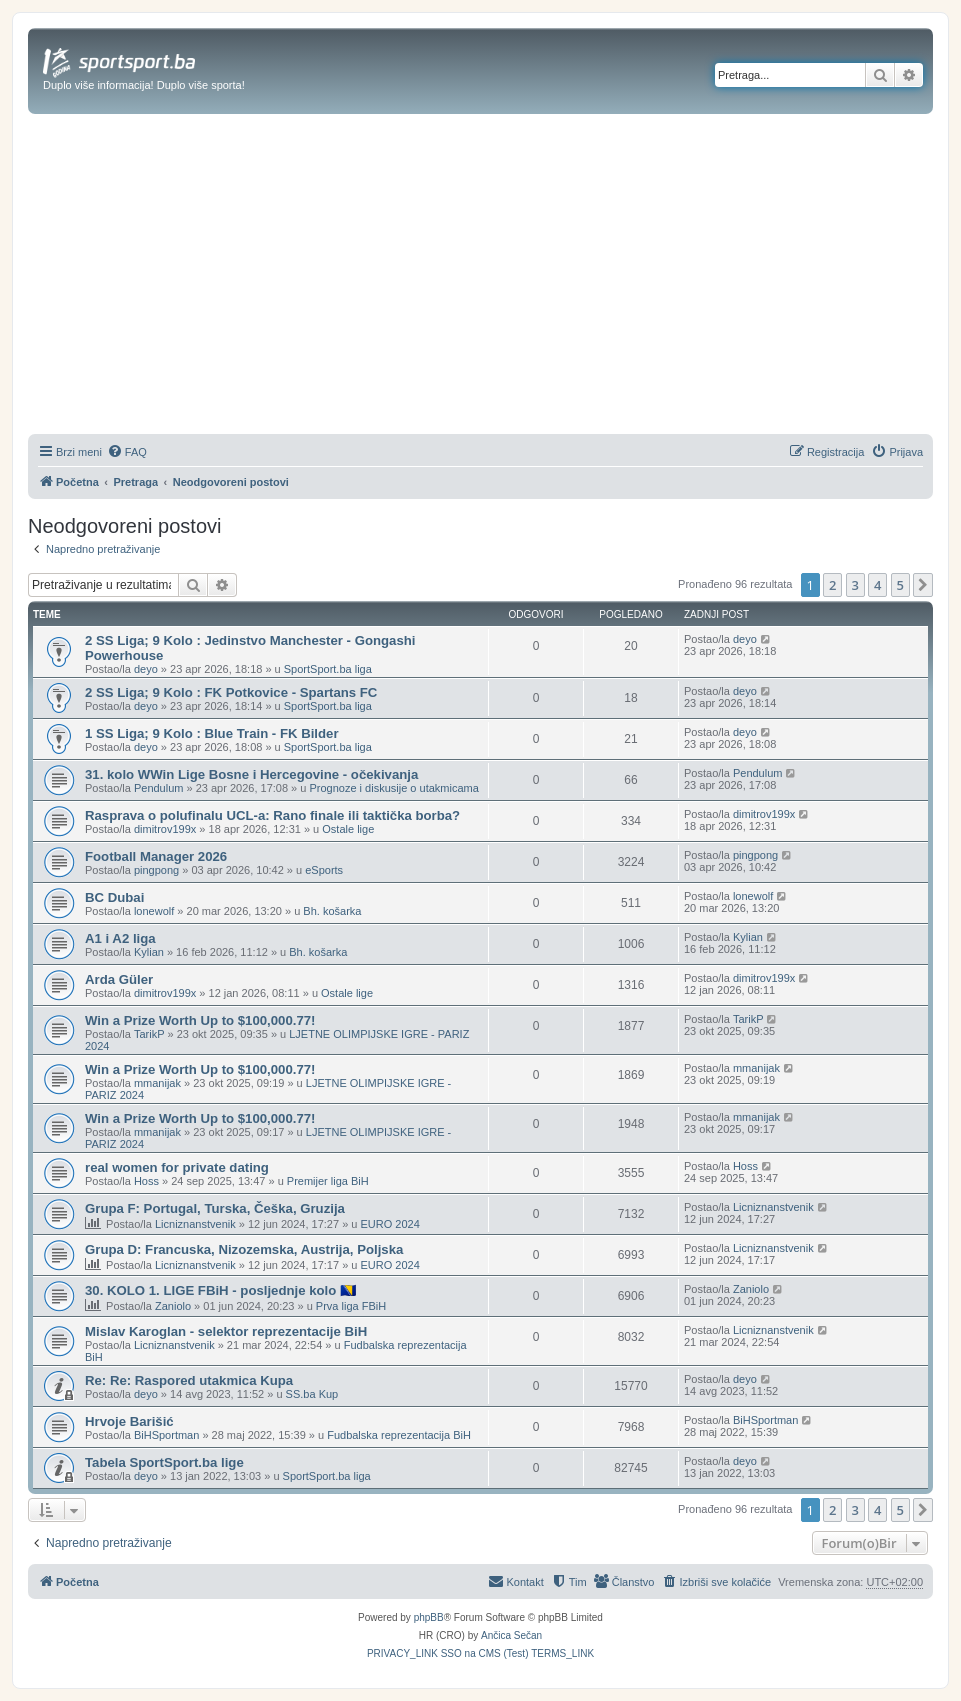  Describe the element at coordinates (156, 870) in the screenshot. I see `pingpong` at that location.